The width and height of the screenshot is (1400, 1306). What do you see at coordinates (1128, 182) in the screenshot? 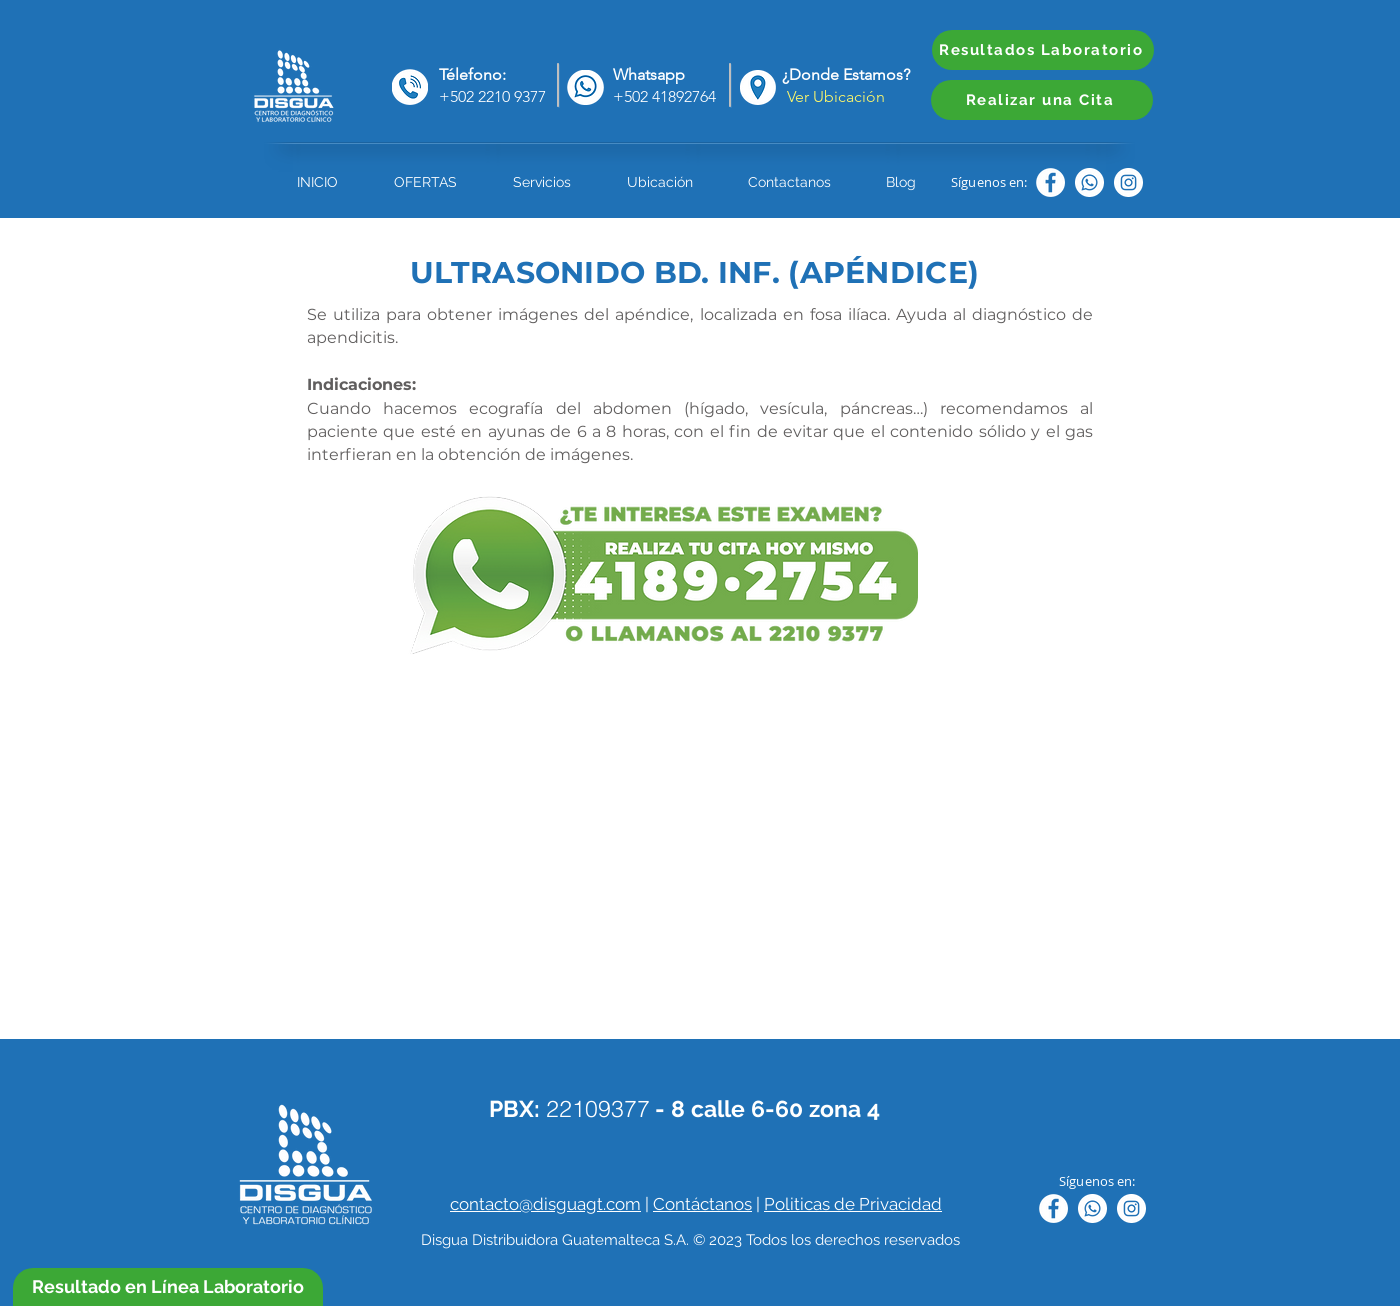
I see `[Instagram - Círculo Blanco]` at bounding box center [1128, 182].